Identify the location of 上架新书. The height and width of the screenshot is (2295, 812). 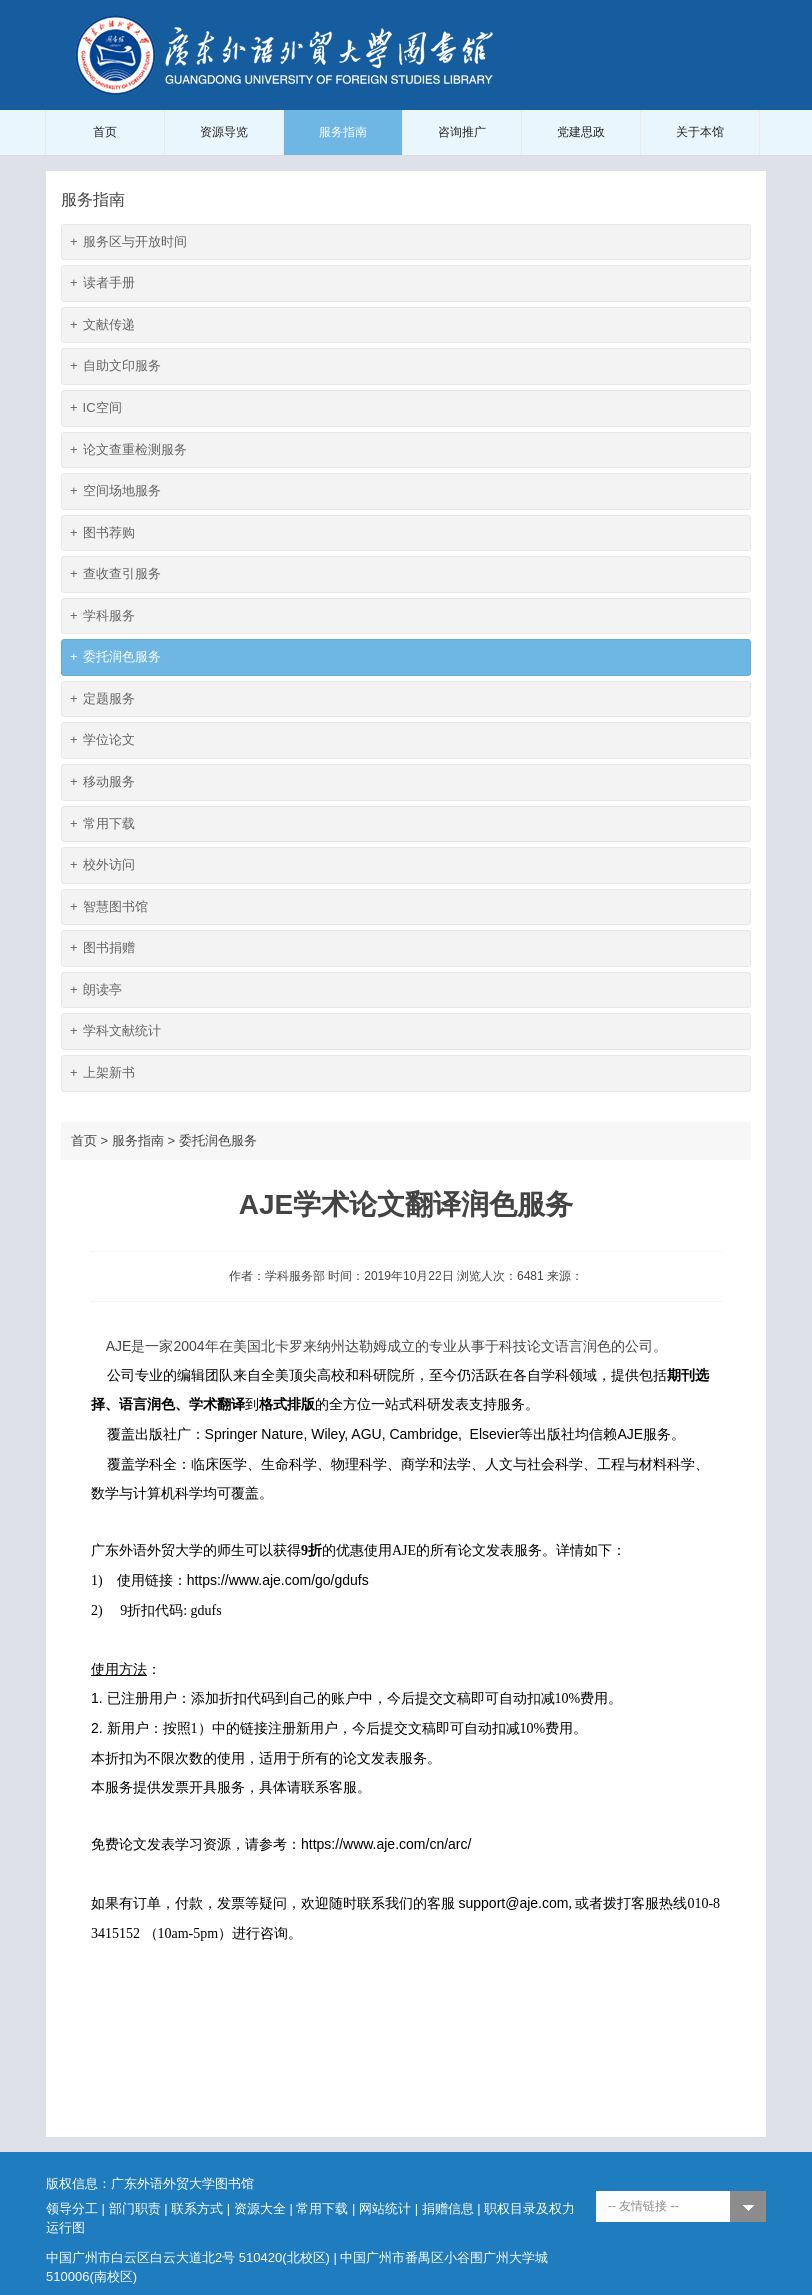
(102, 1073).